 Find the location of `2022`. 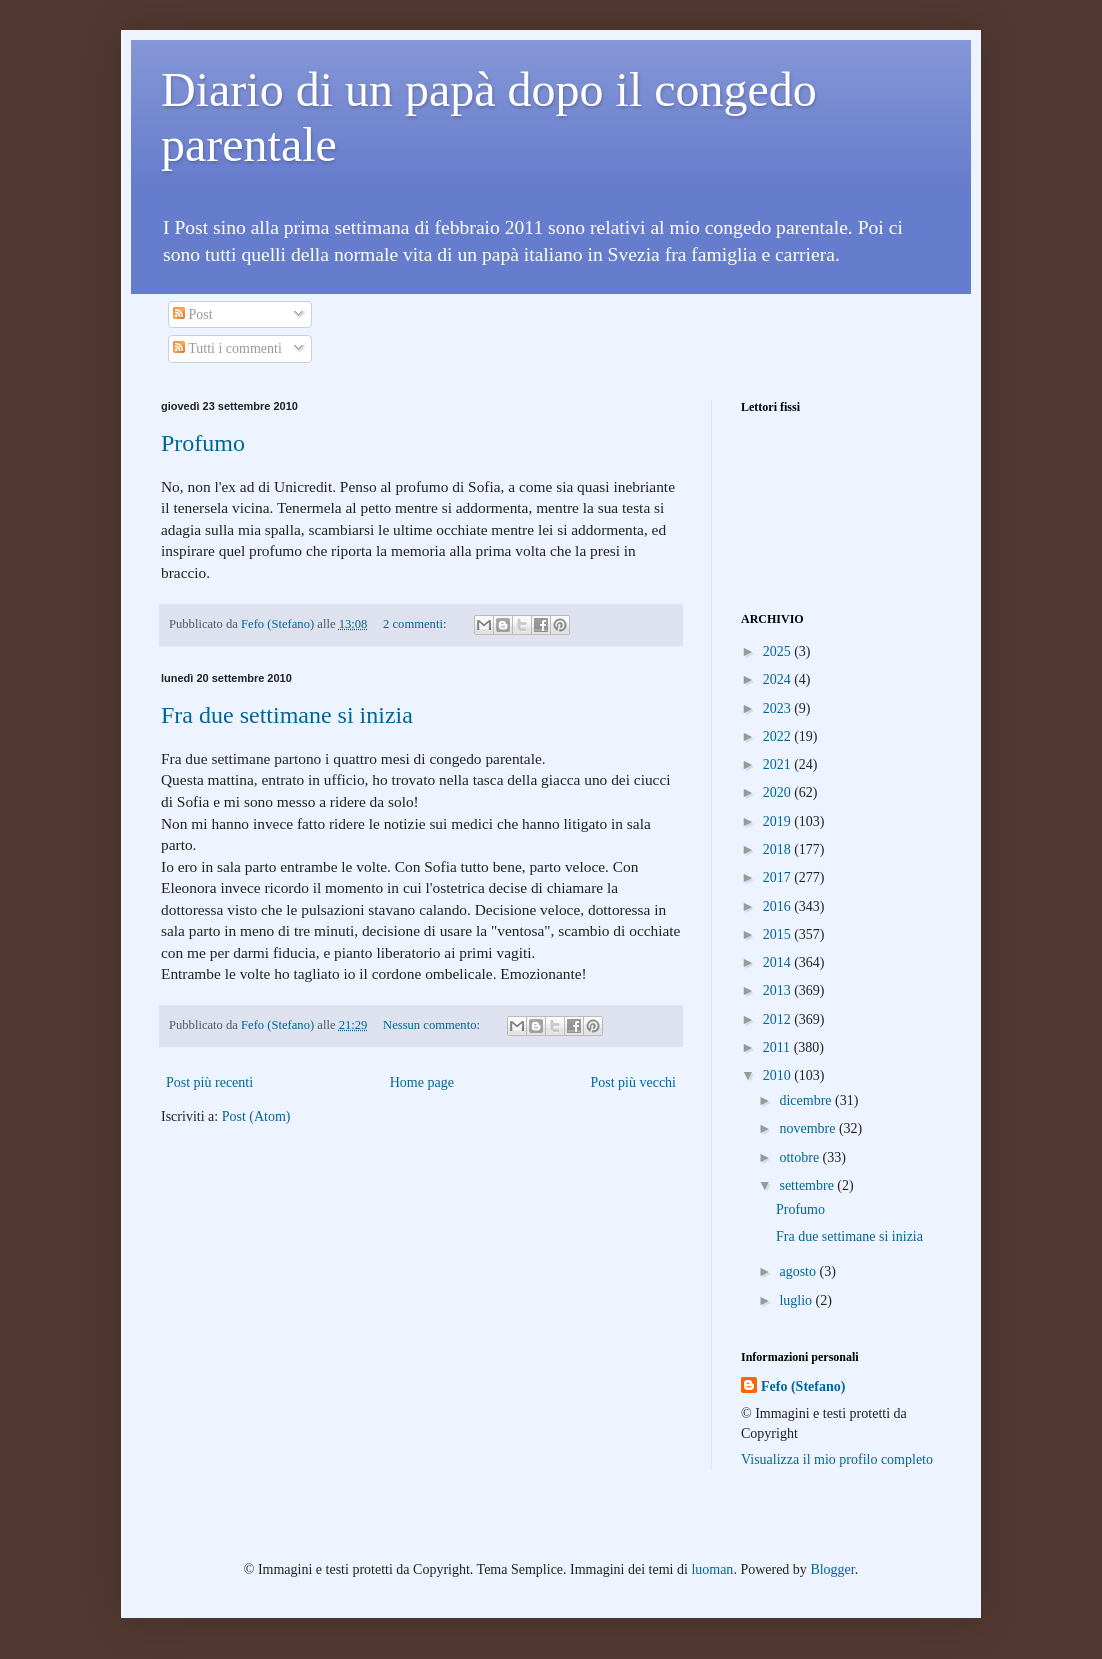

2022 is located at coordinates (779, 736).